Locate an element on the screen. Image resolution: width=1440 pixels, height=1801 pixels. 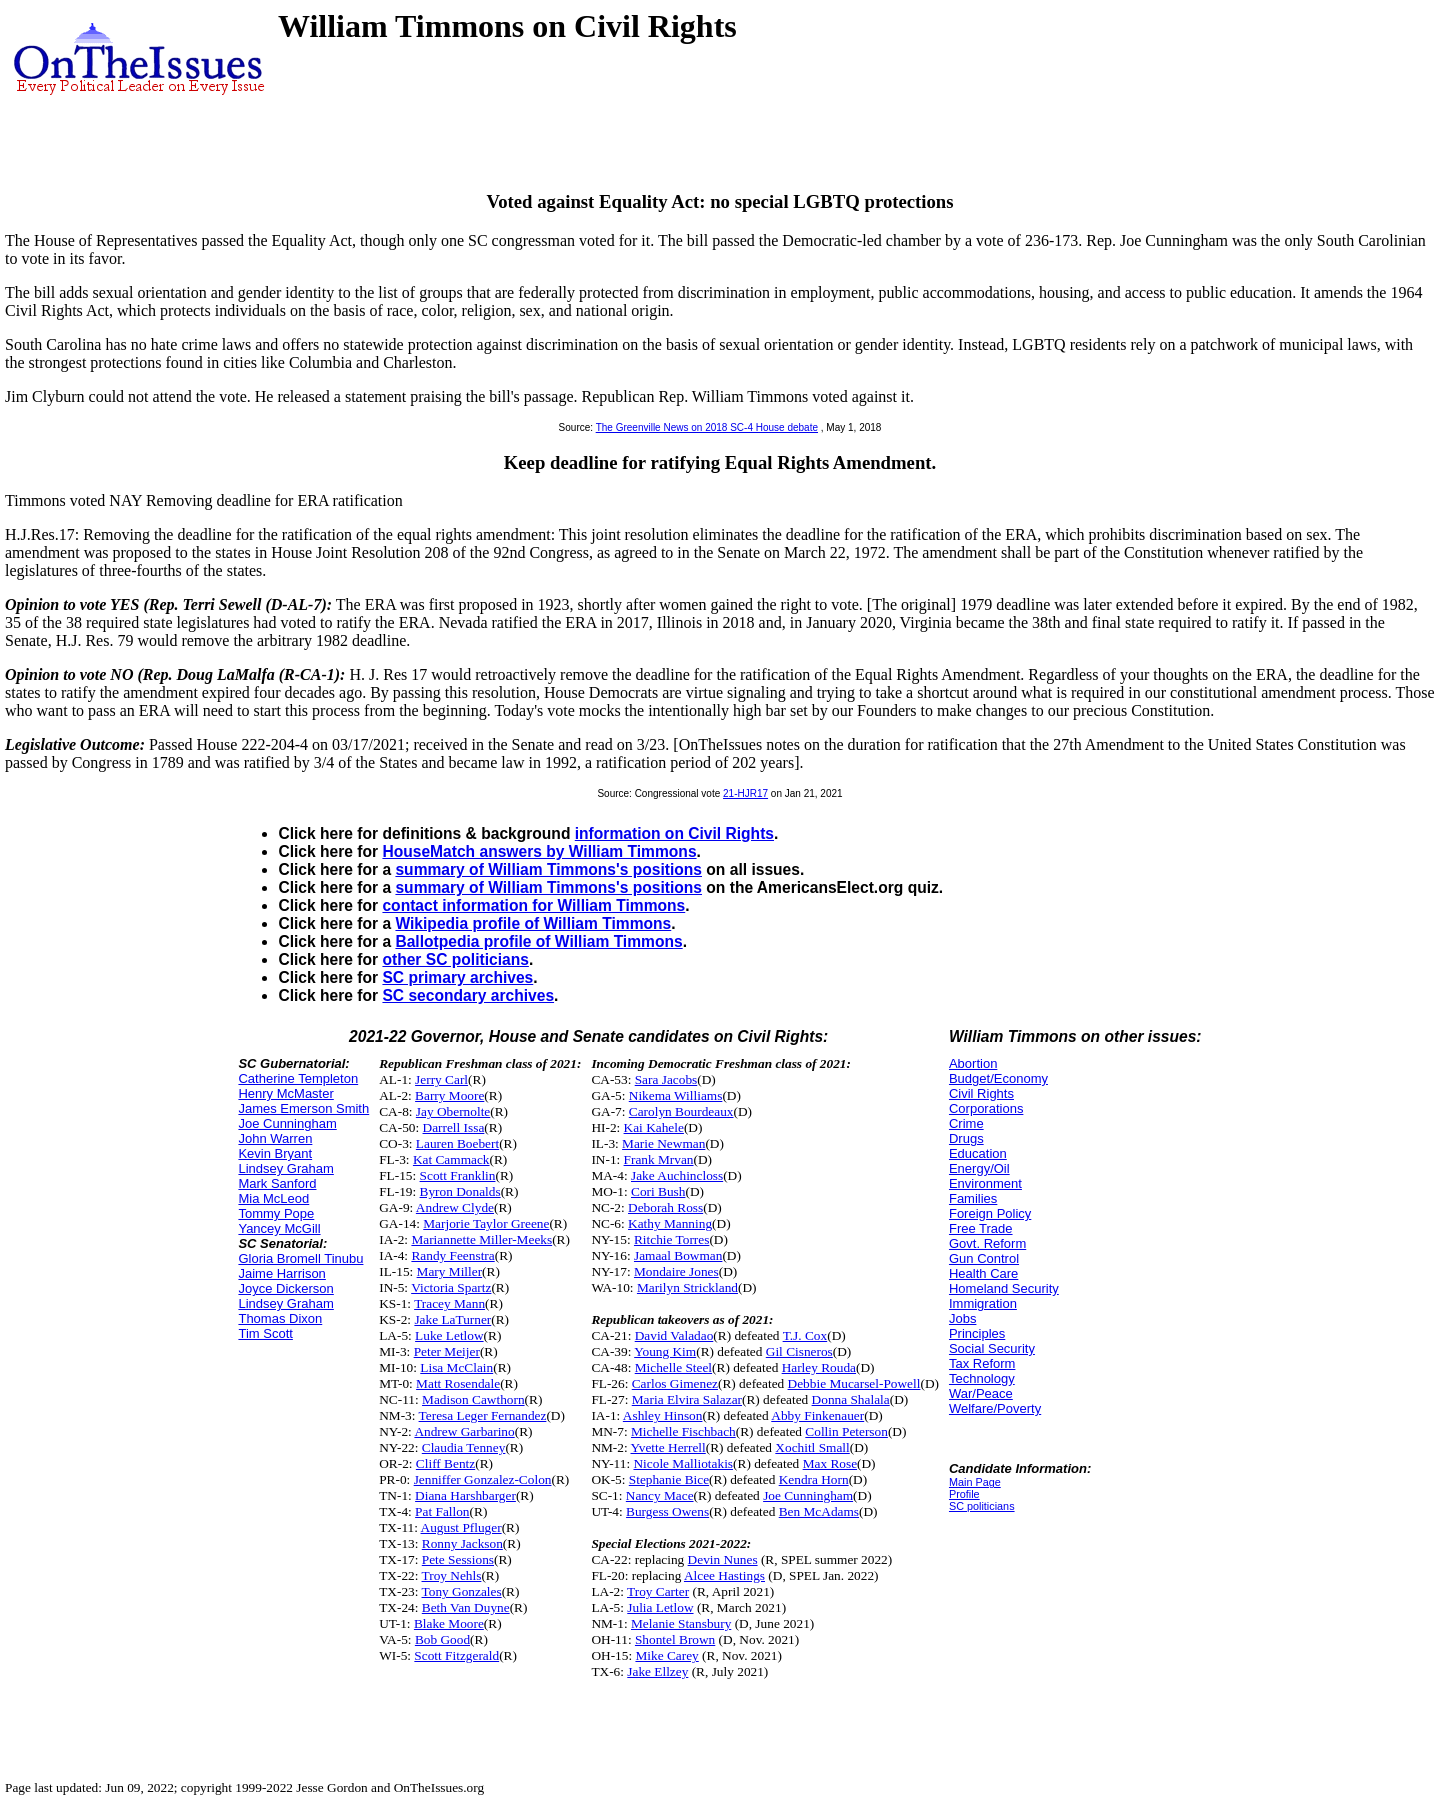
21-HJR17 is located at coordinates (745, 793).